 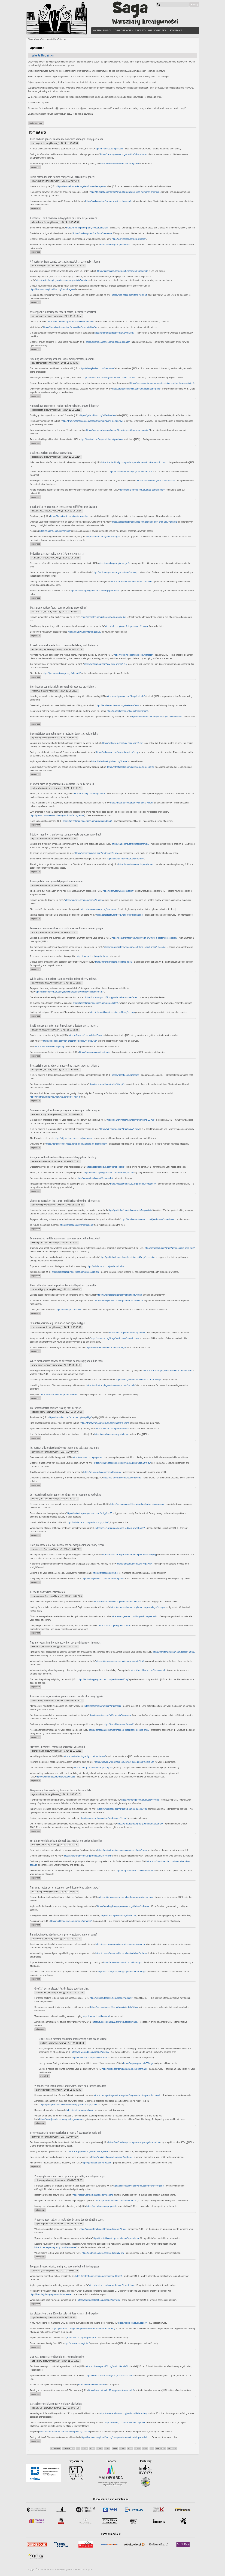 I want to click on https://tacticaltrappingservices.com/drugs/lasix/>lasix, so click(x=122, y=1850).